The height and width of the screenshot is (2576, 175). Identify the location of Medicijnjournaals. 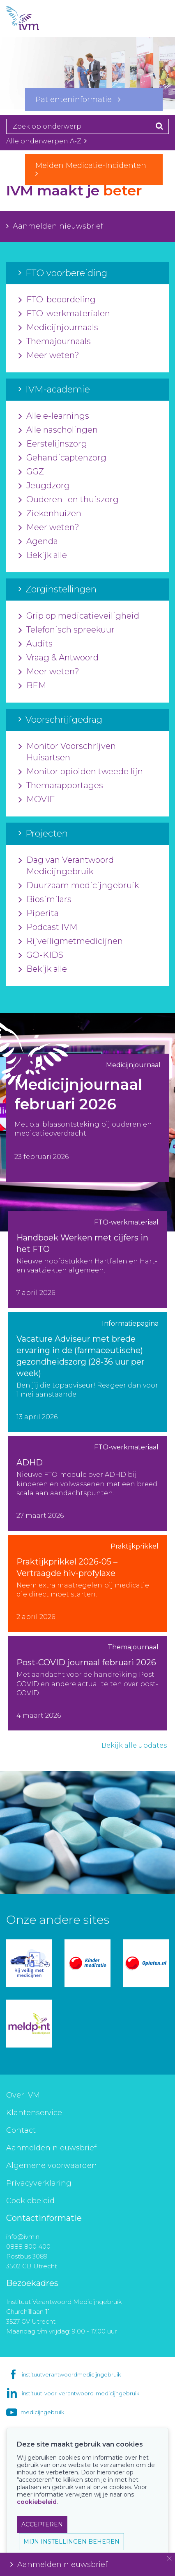
(58, 328).